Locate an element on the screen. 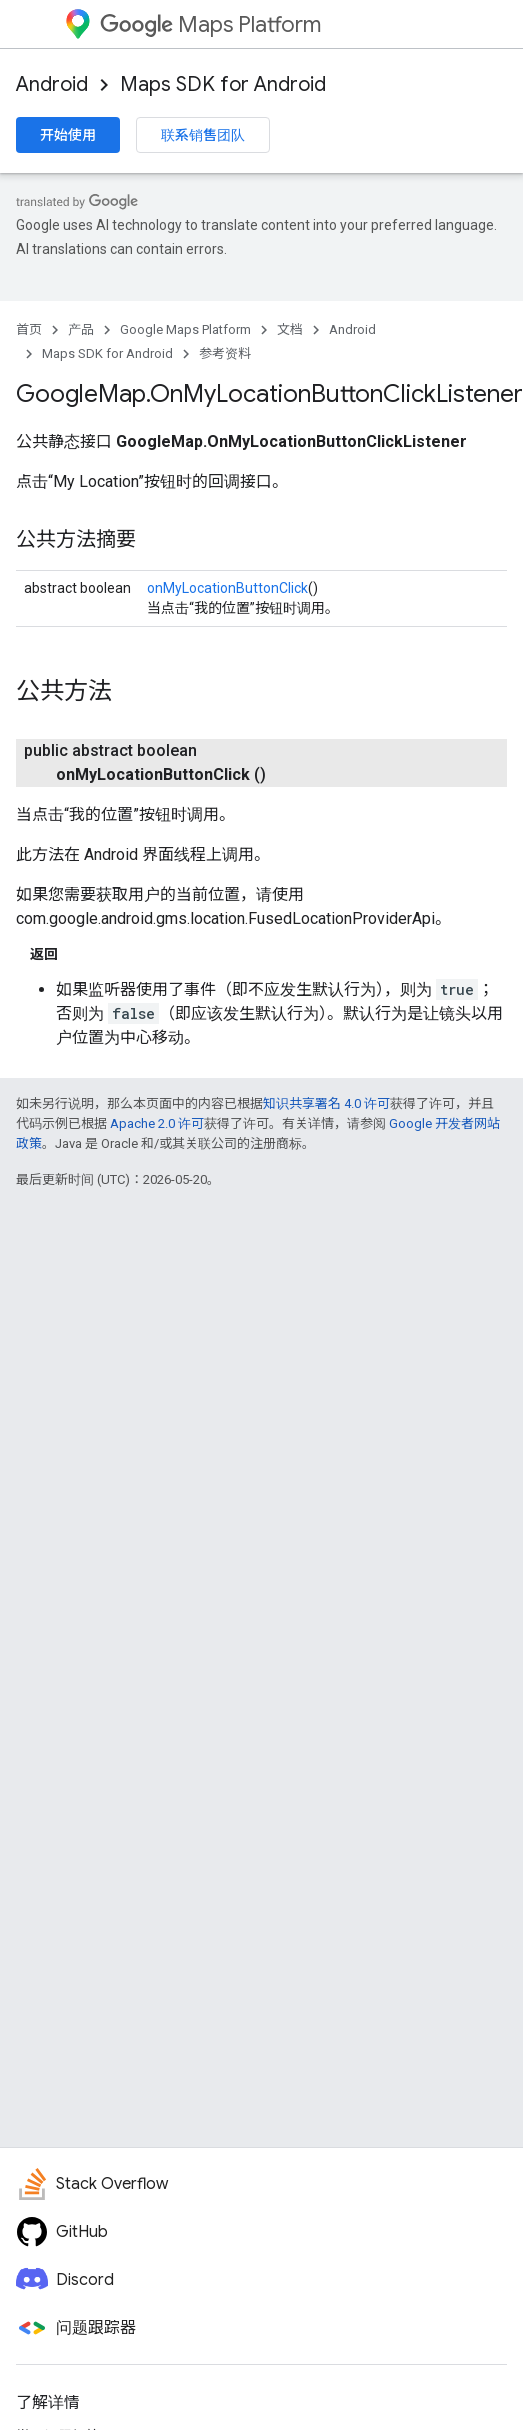  Google Maps Platform is located at coordinates (185, 329).